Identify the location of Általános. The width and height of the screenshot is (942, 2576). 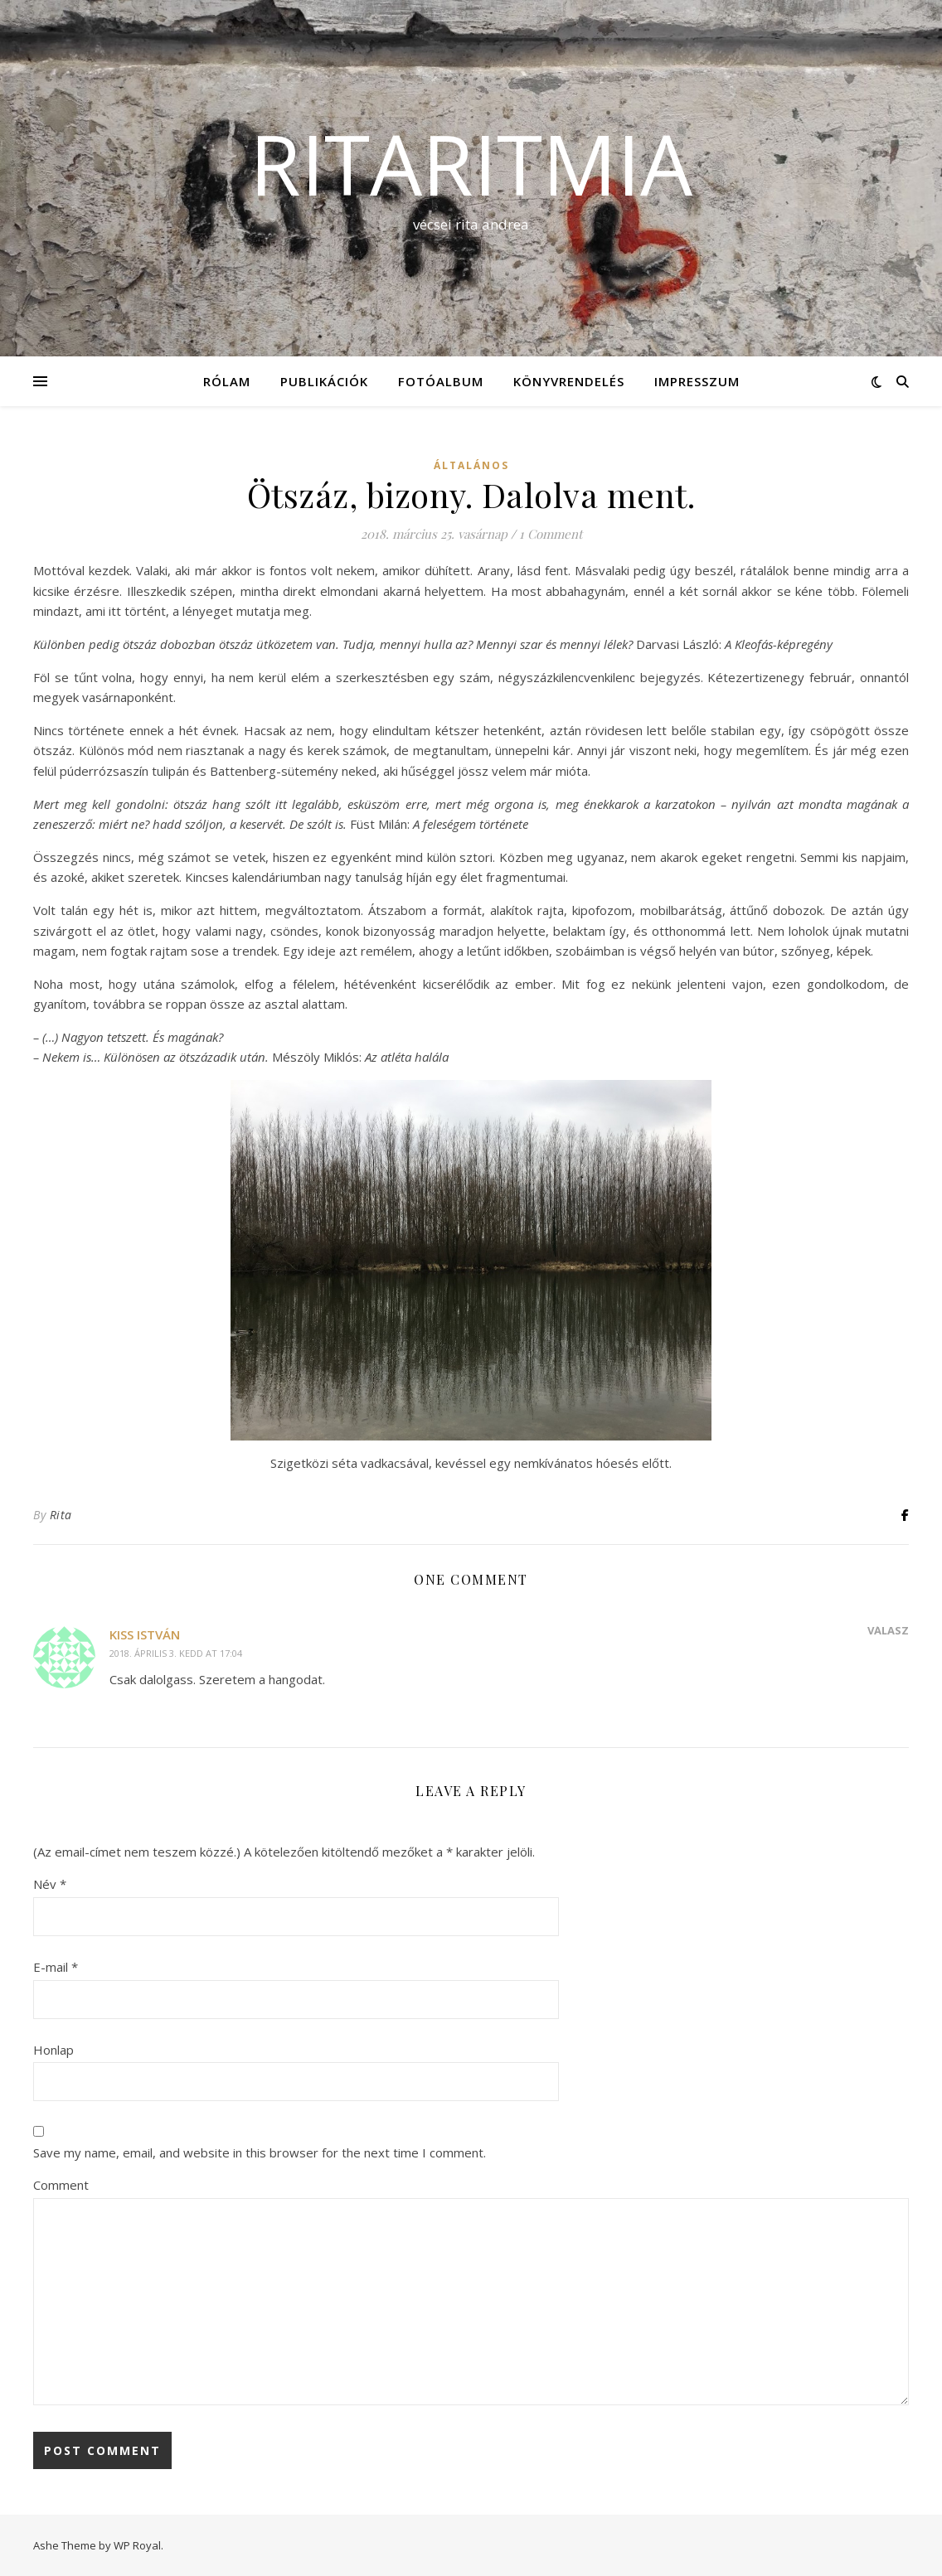
(471, 465).